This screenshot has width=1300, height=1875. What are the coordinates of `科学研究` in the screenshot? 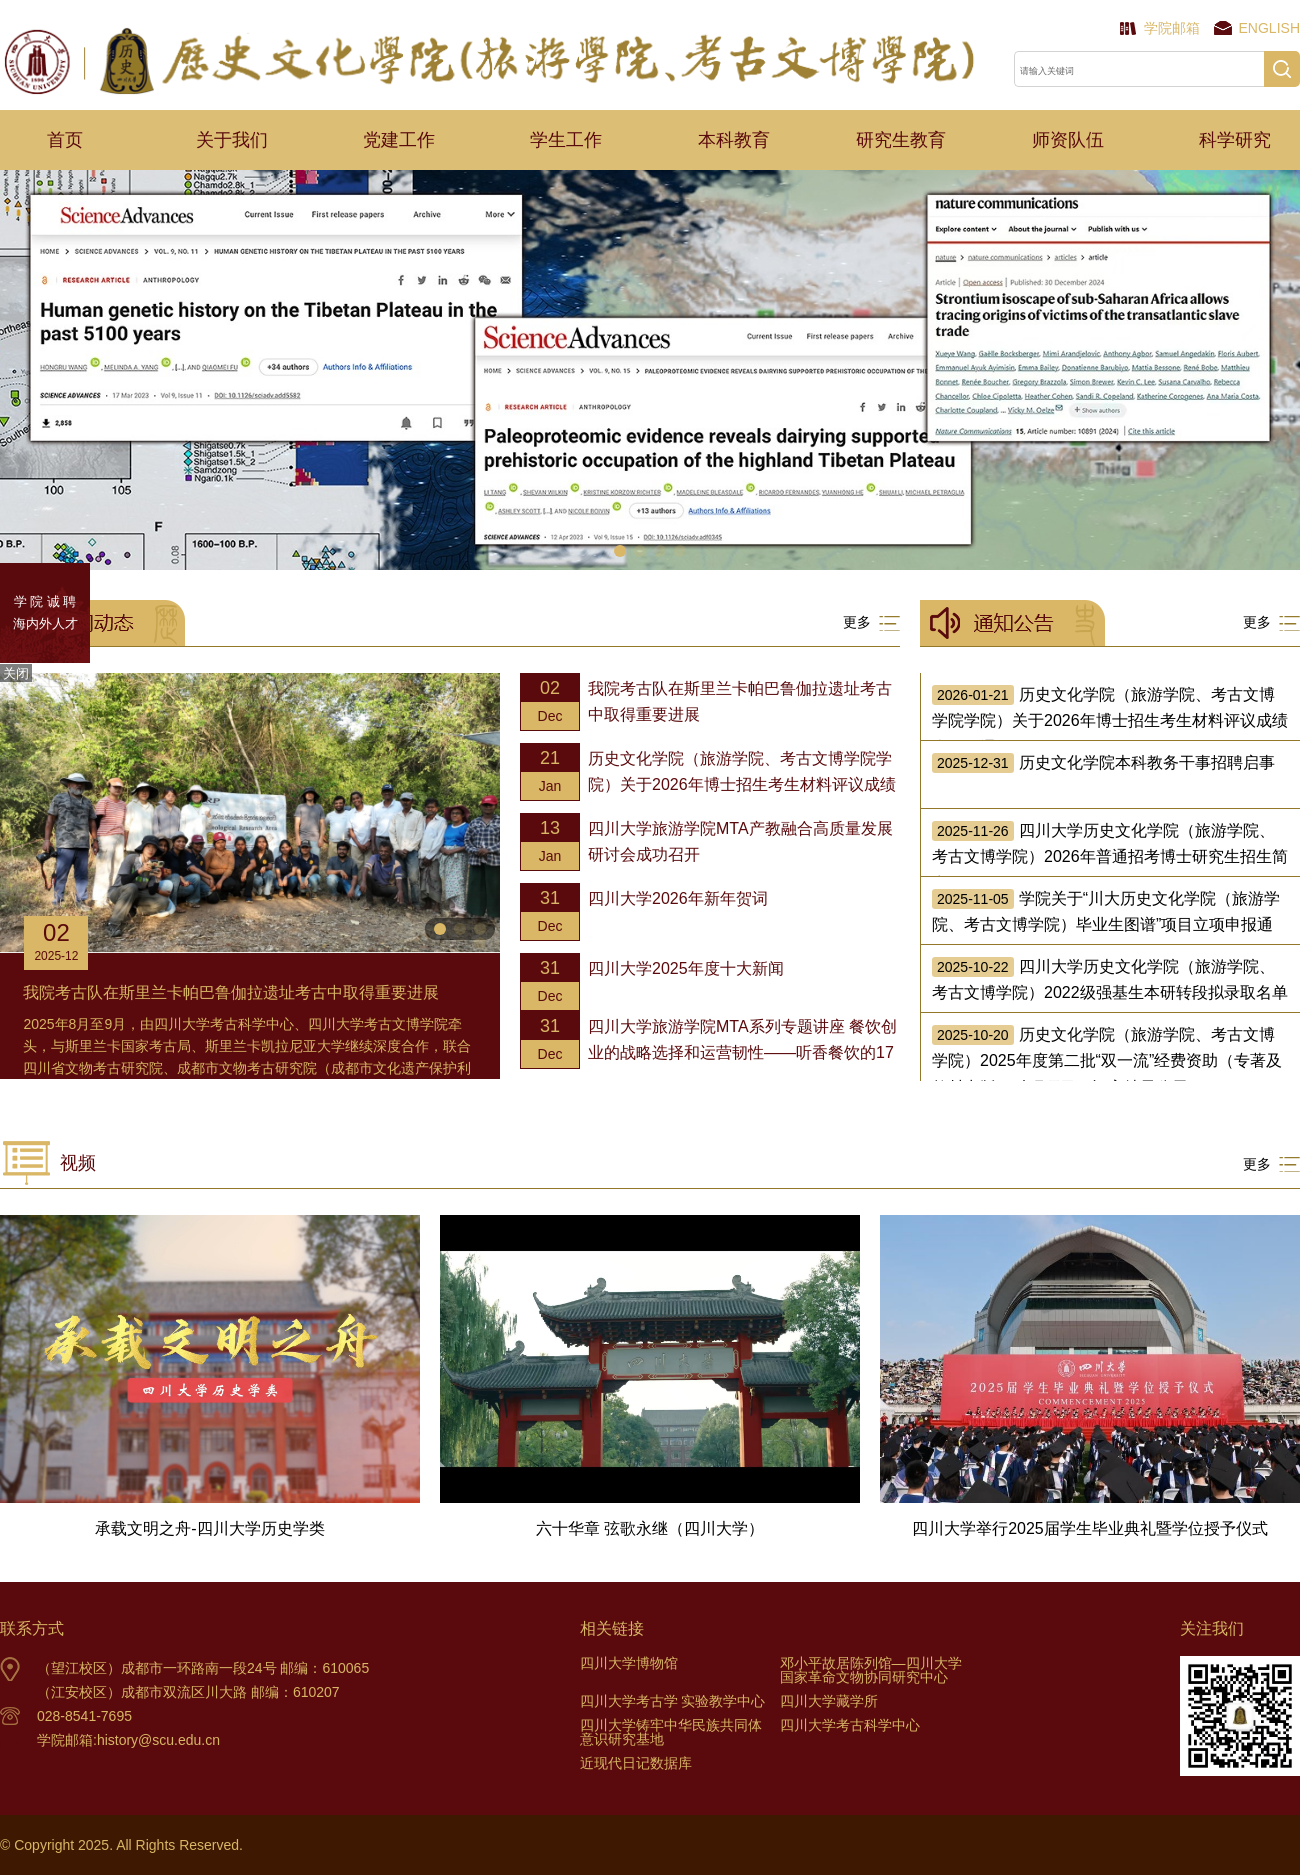 It's located at (1235, 140).